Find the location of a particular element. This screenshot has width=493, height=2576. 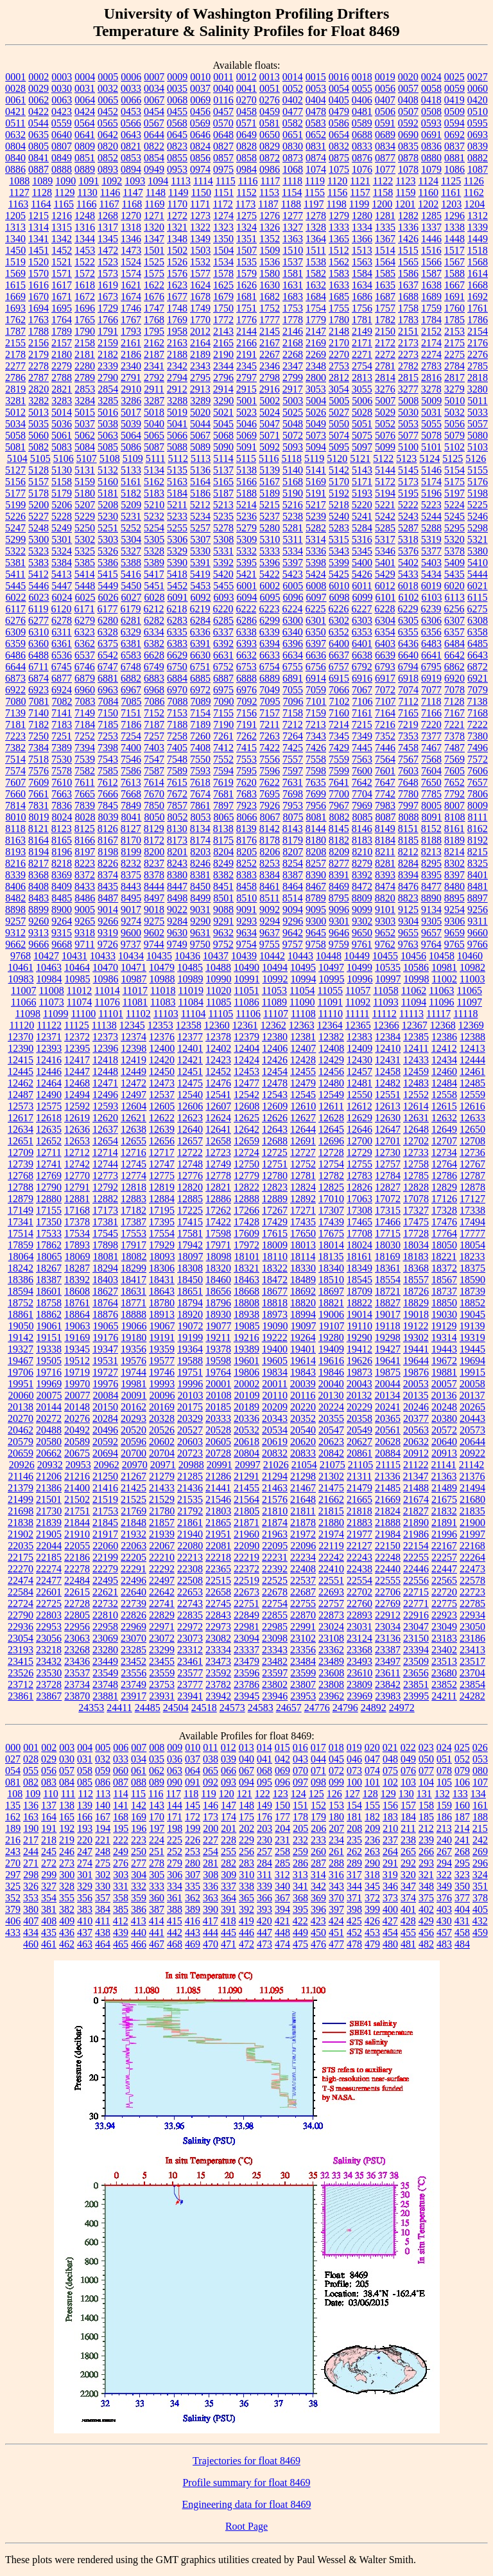

0593 is located at coordinates (431, 123).